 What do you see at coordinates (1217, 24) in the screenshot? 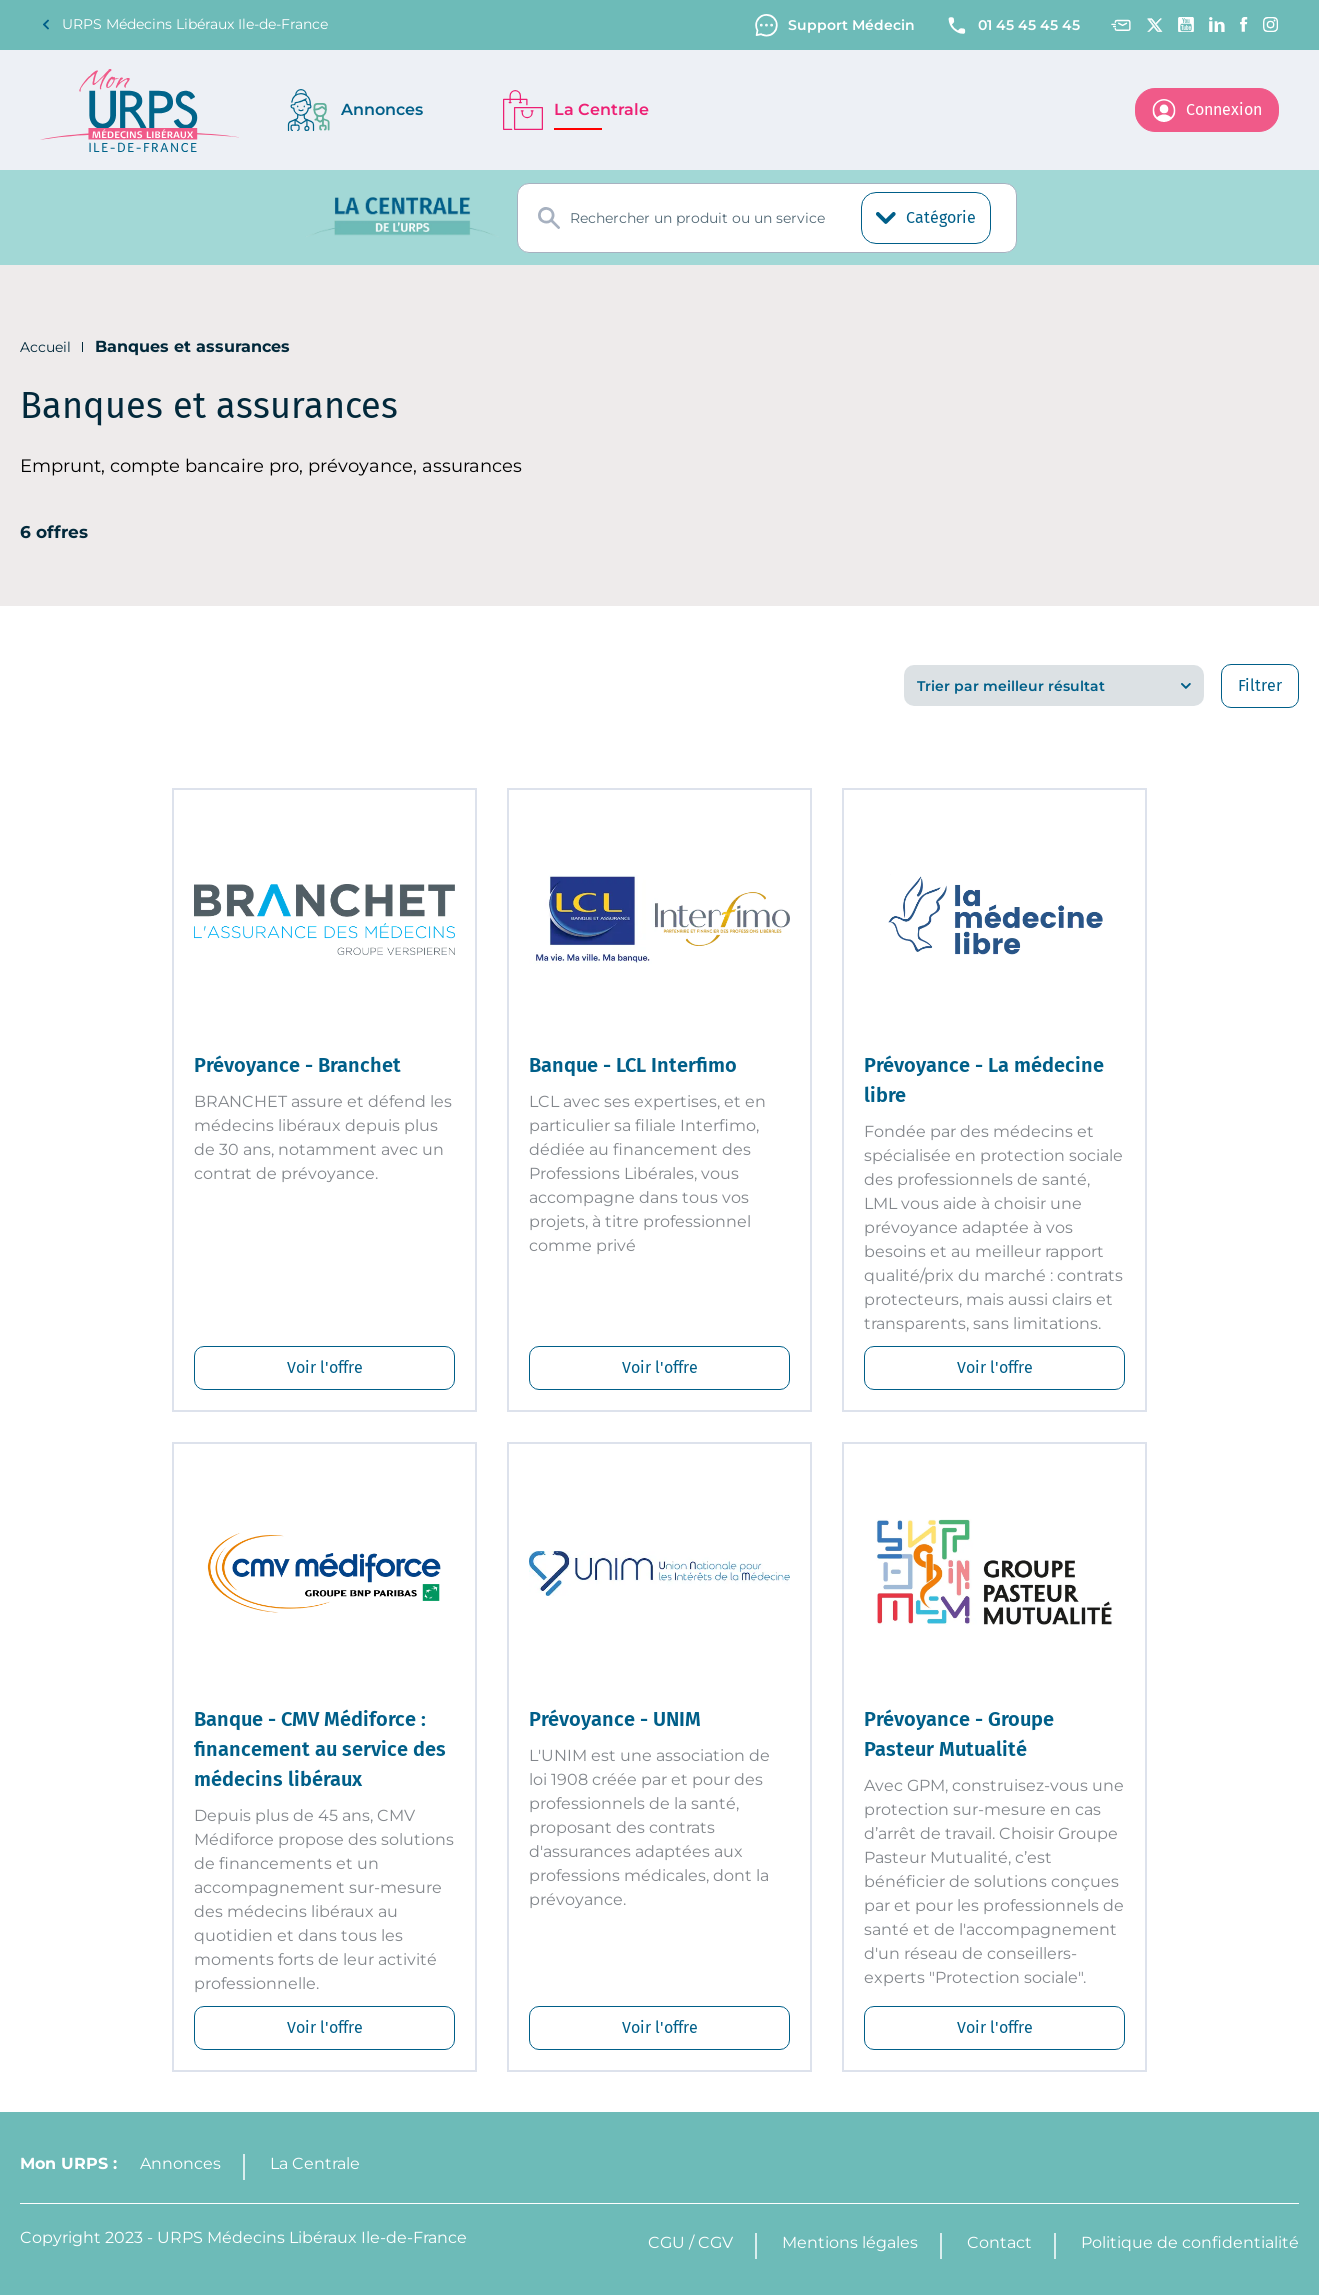
I see `[Linkedin]` at bounding box center [1217, 24].